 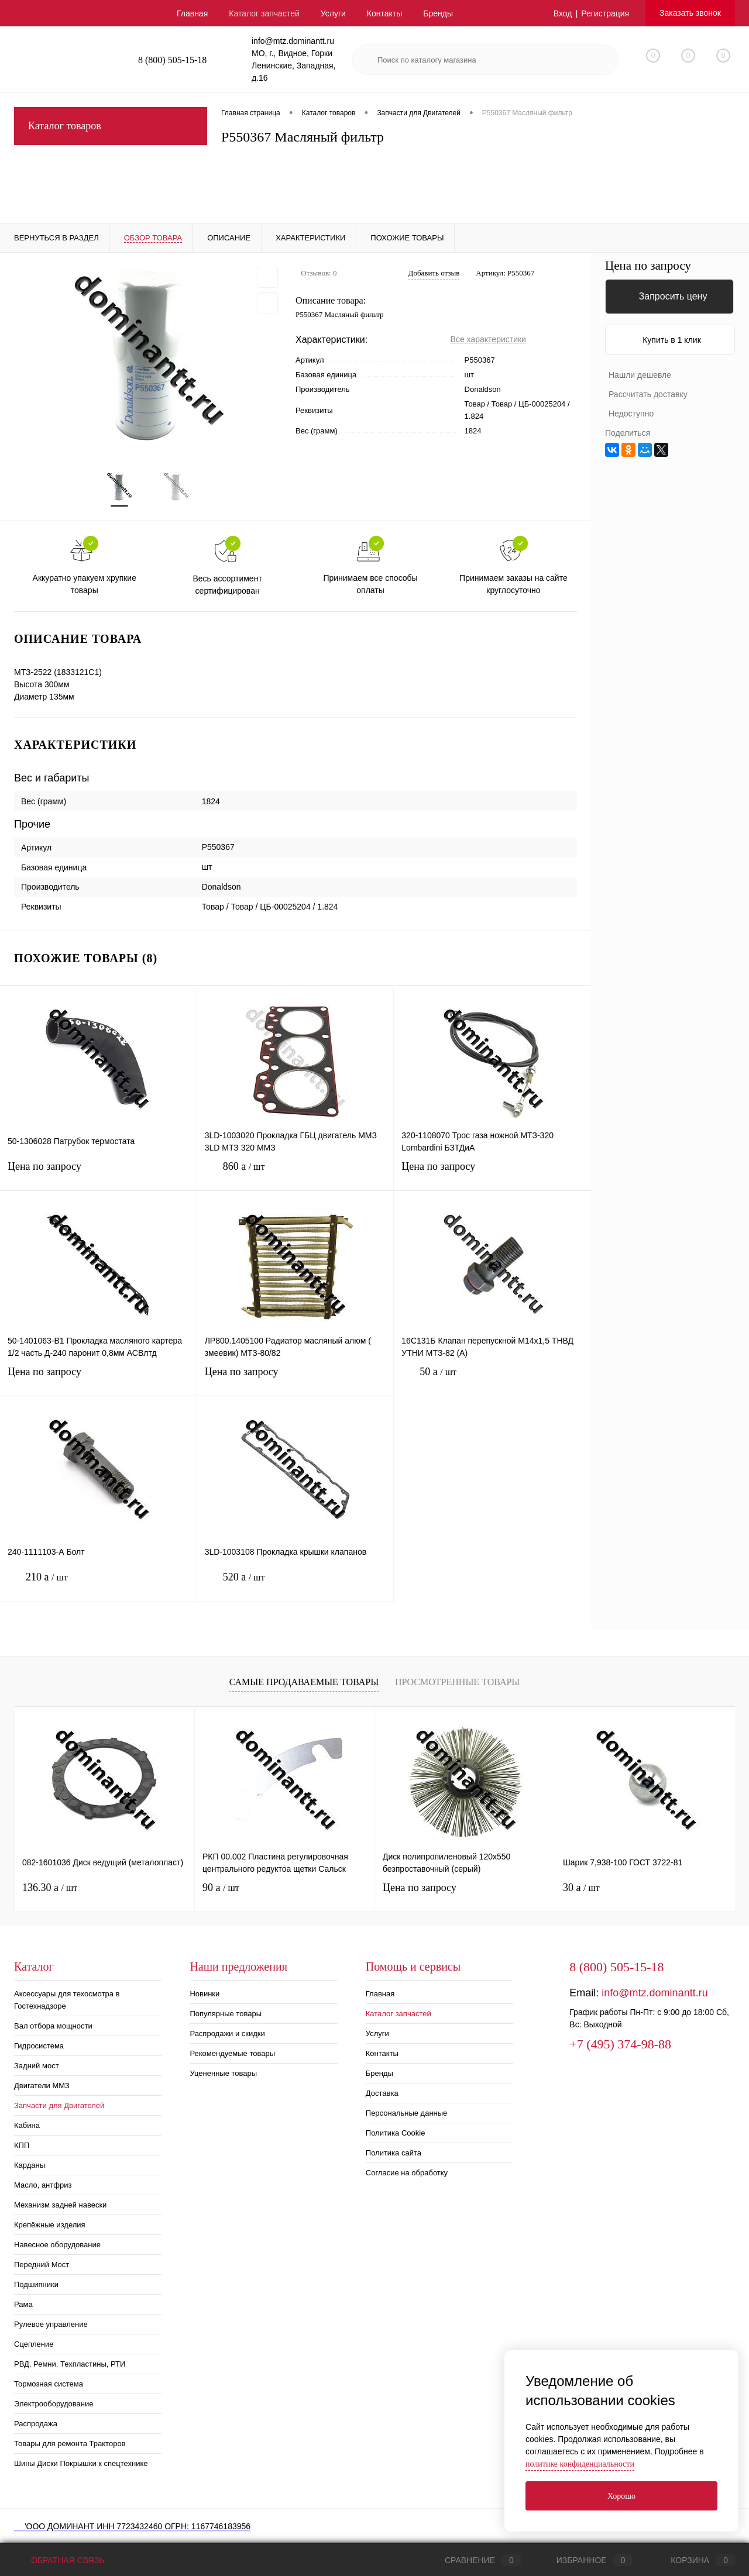 What do you see at coordinates (690, 13) in the screenshot?
I see `Заказать звонок` at bounding box center [690, 13].